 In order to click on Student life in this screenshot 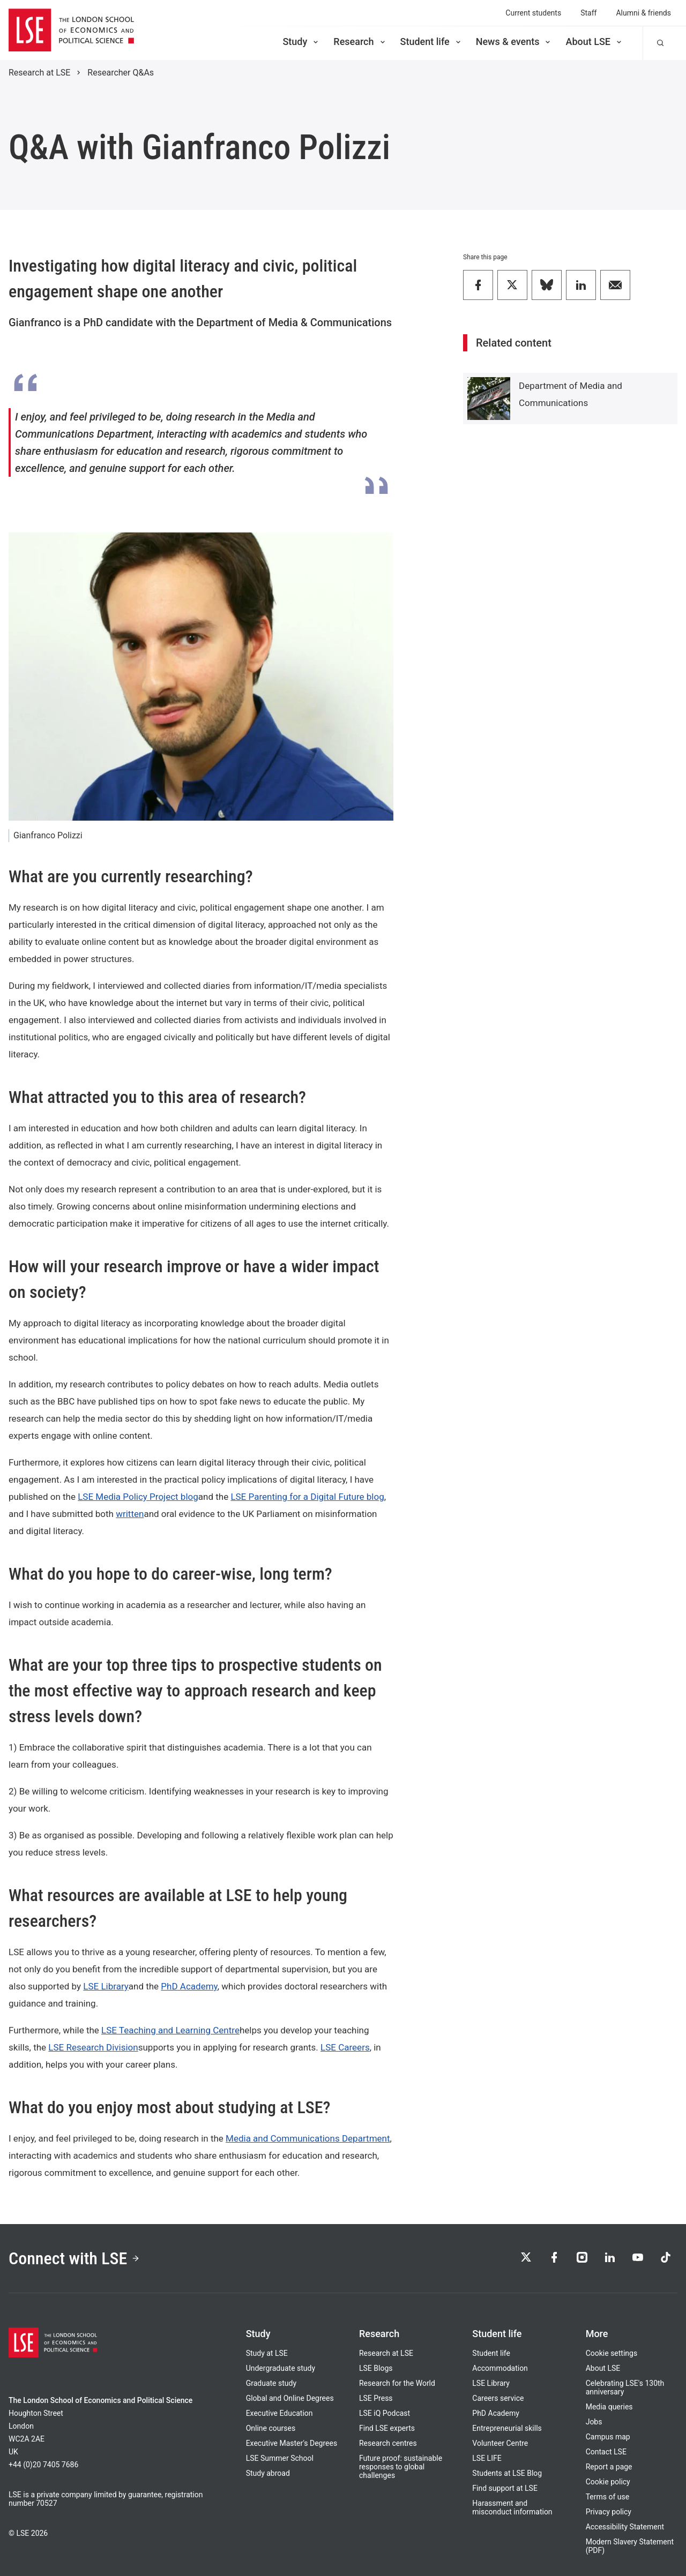, I will do `click(431, 41)`.